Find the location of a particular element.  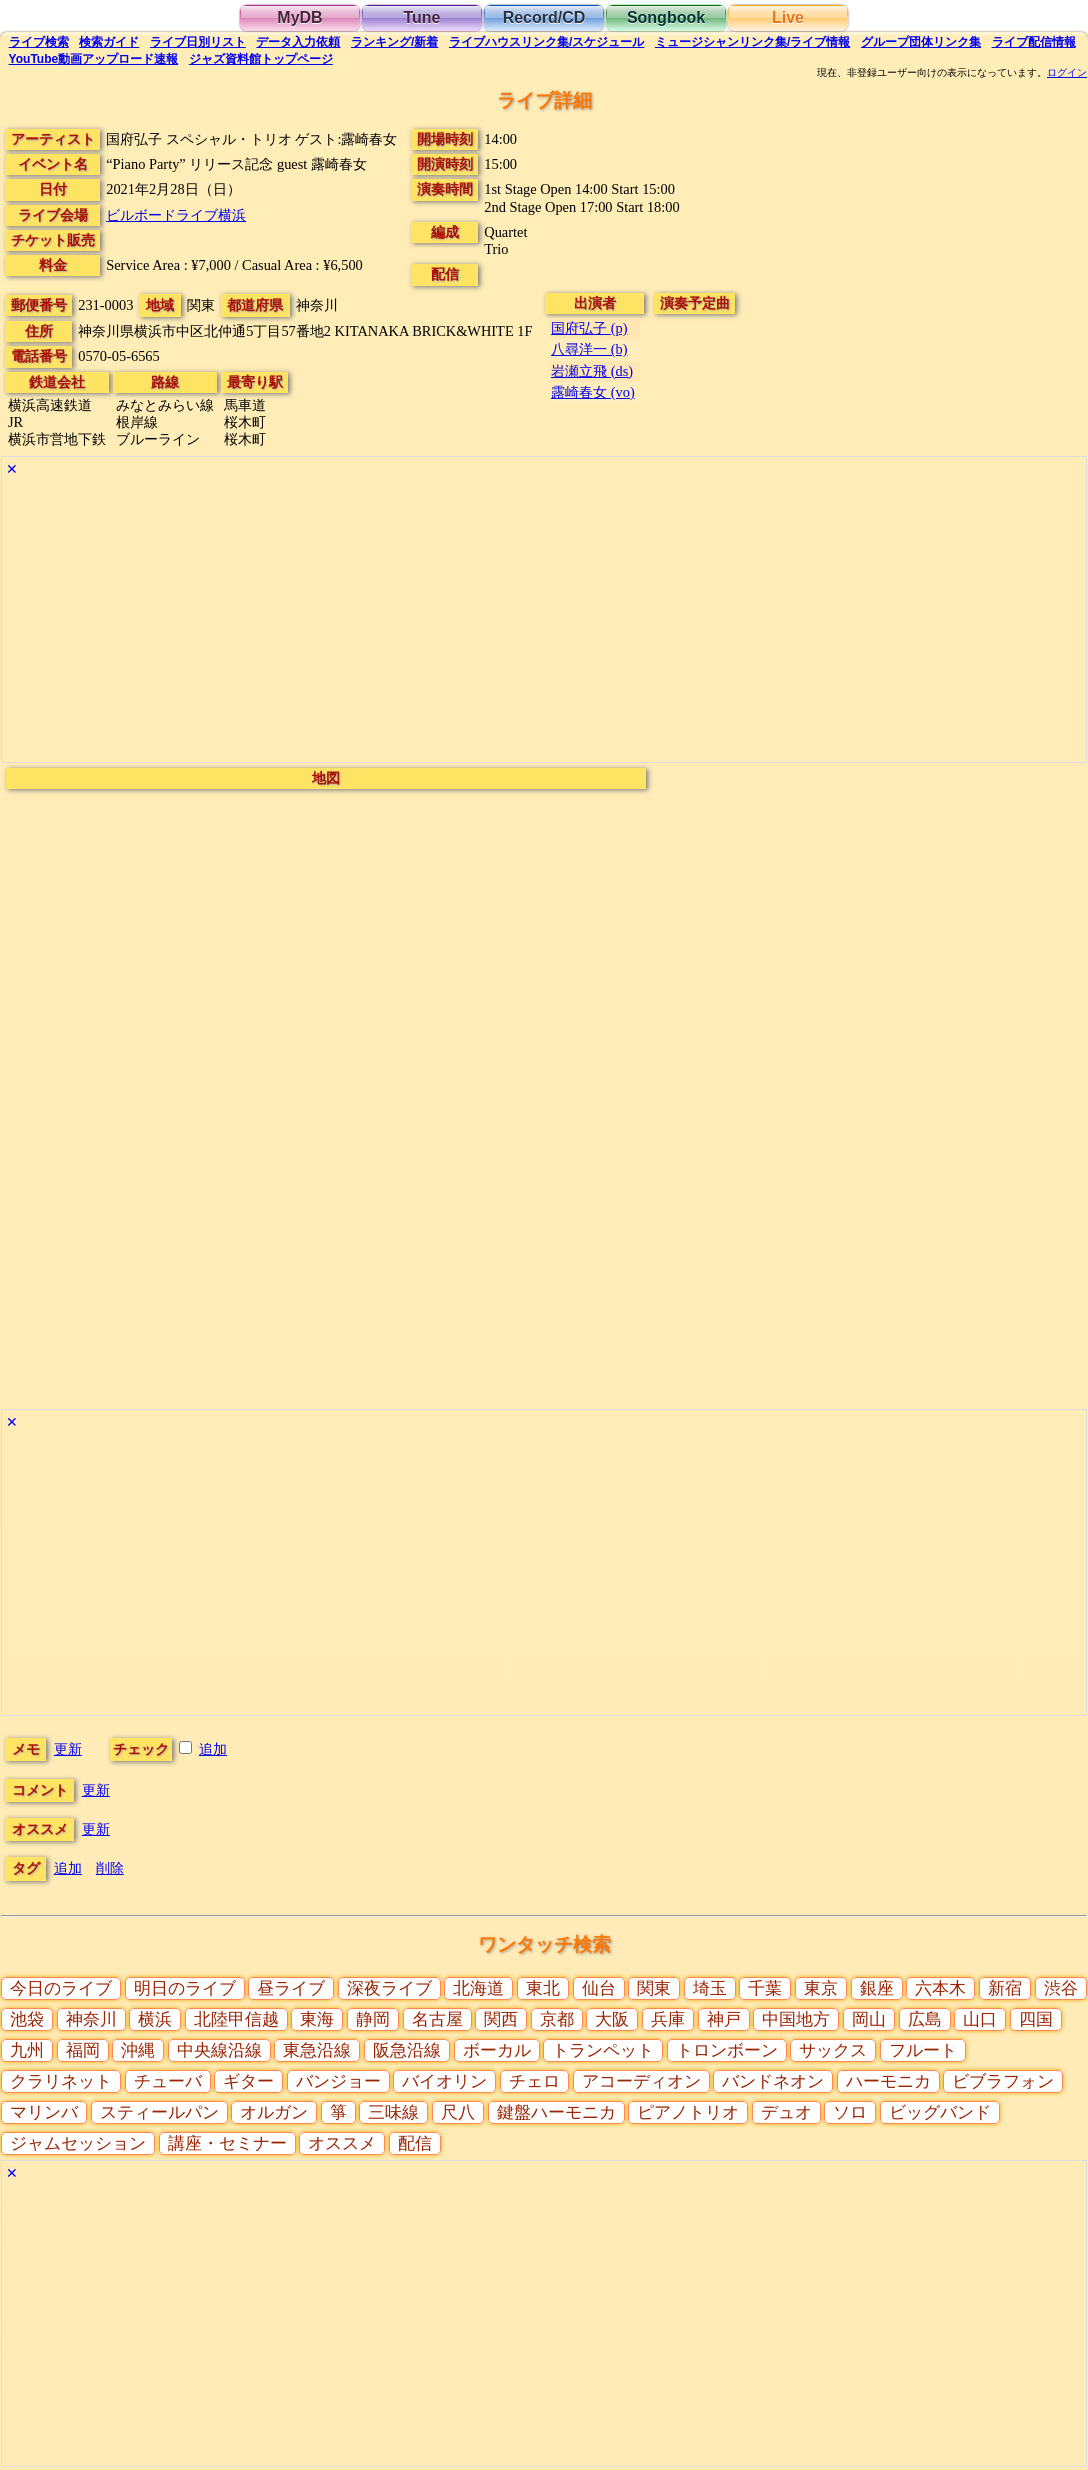

池袋 is located at coordinates (27, 2019).